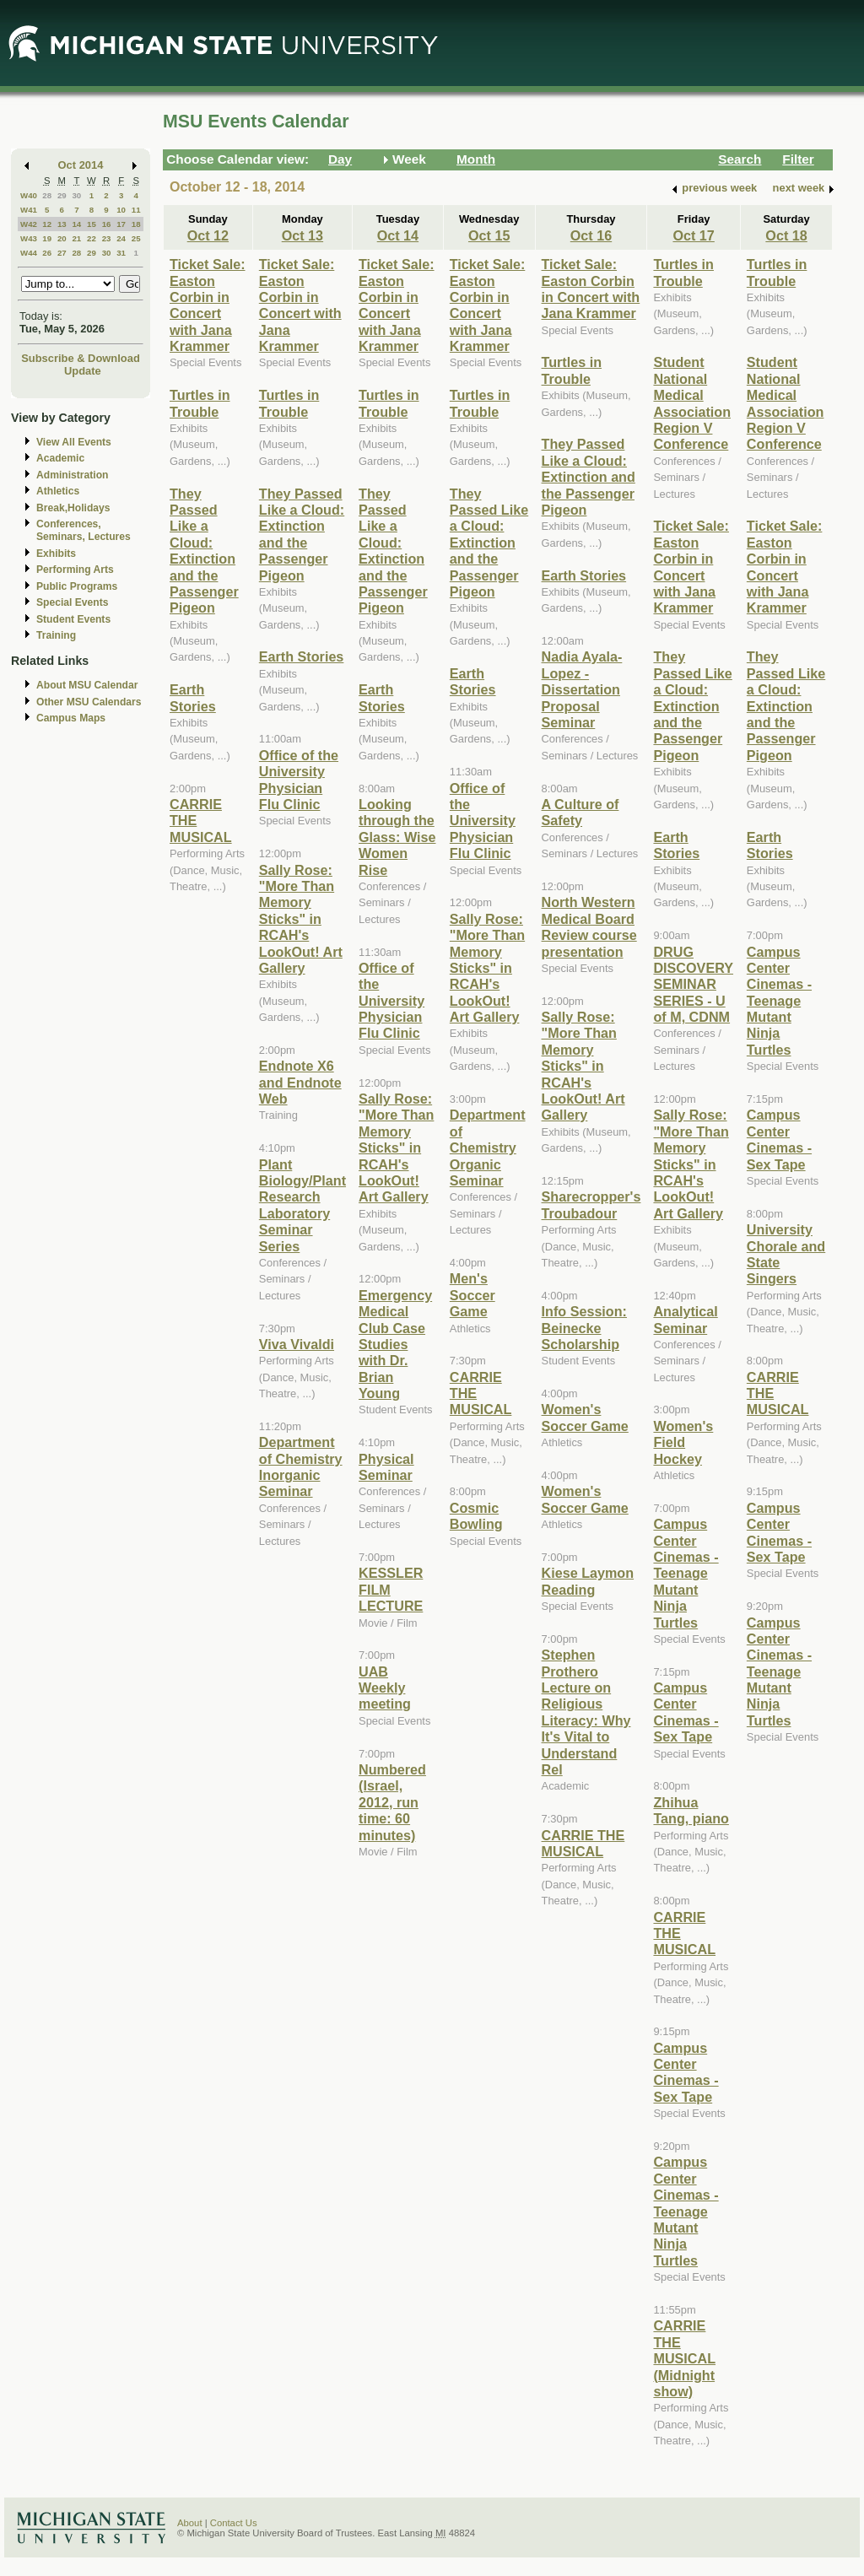 This screenshot has width=864, height=2576. Describe the element at coordinates (200, 403) in the screenshot. I see `Turtles in Trouble` at that location.